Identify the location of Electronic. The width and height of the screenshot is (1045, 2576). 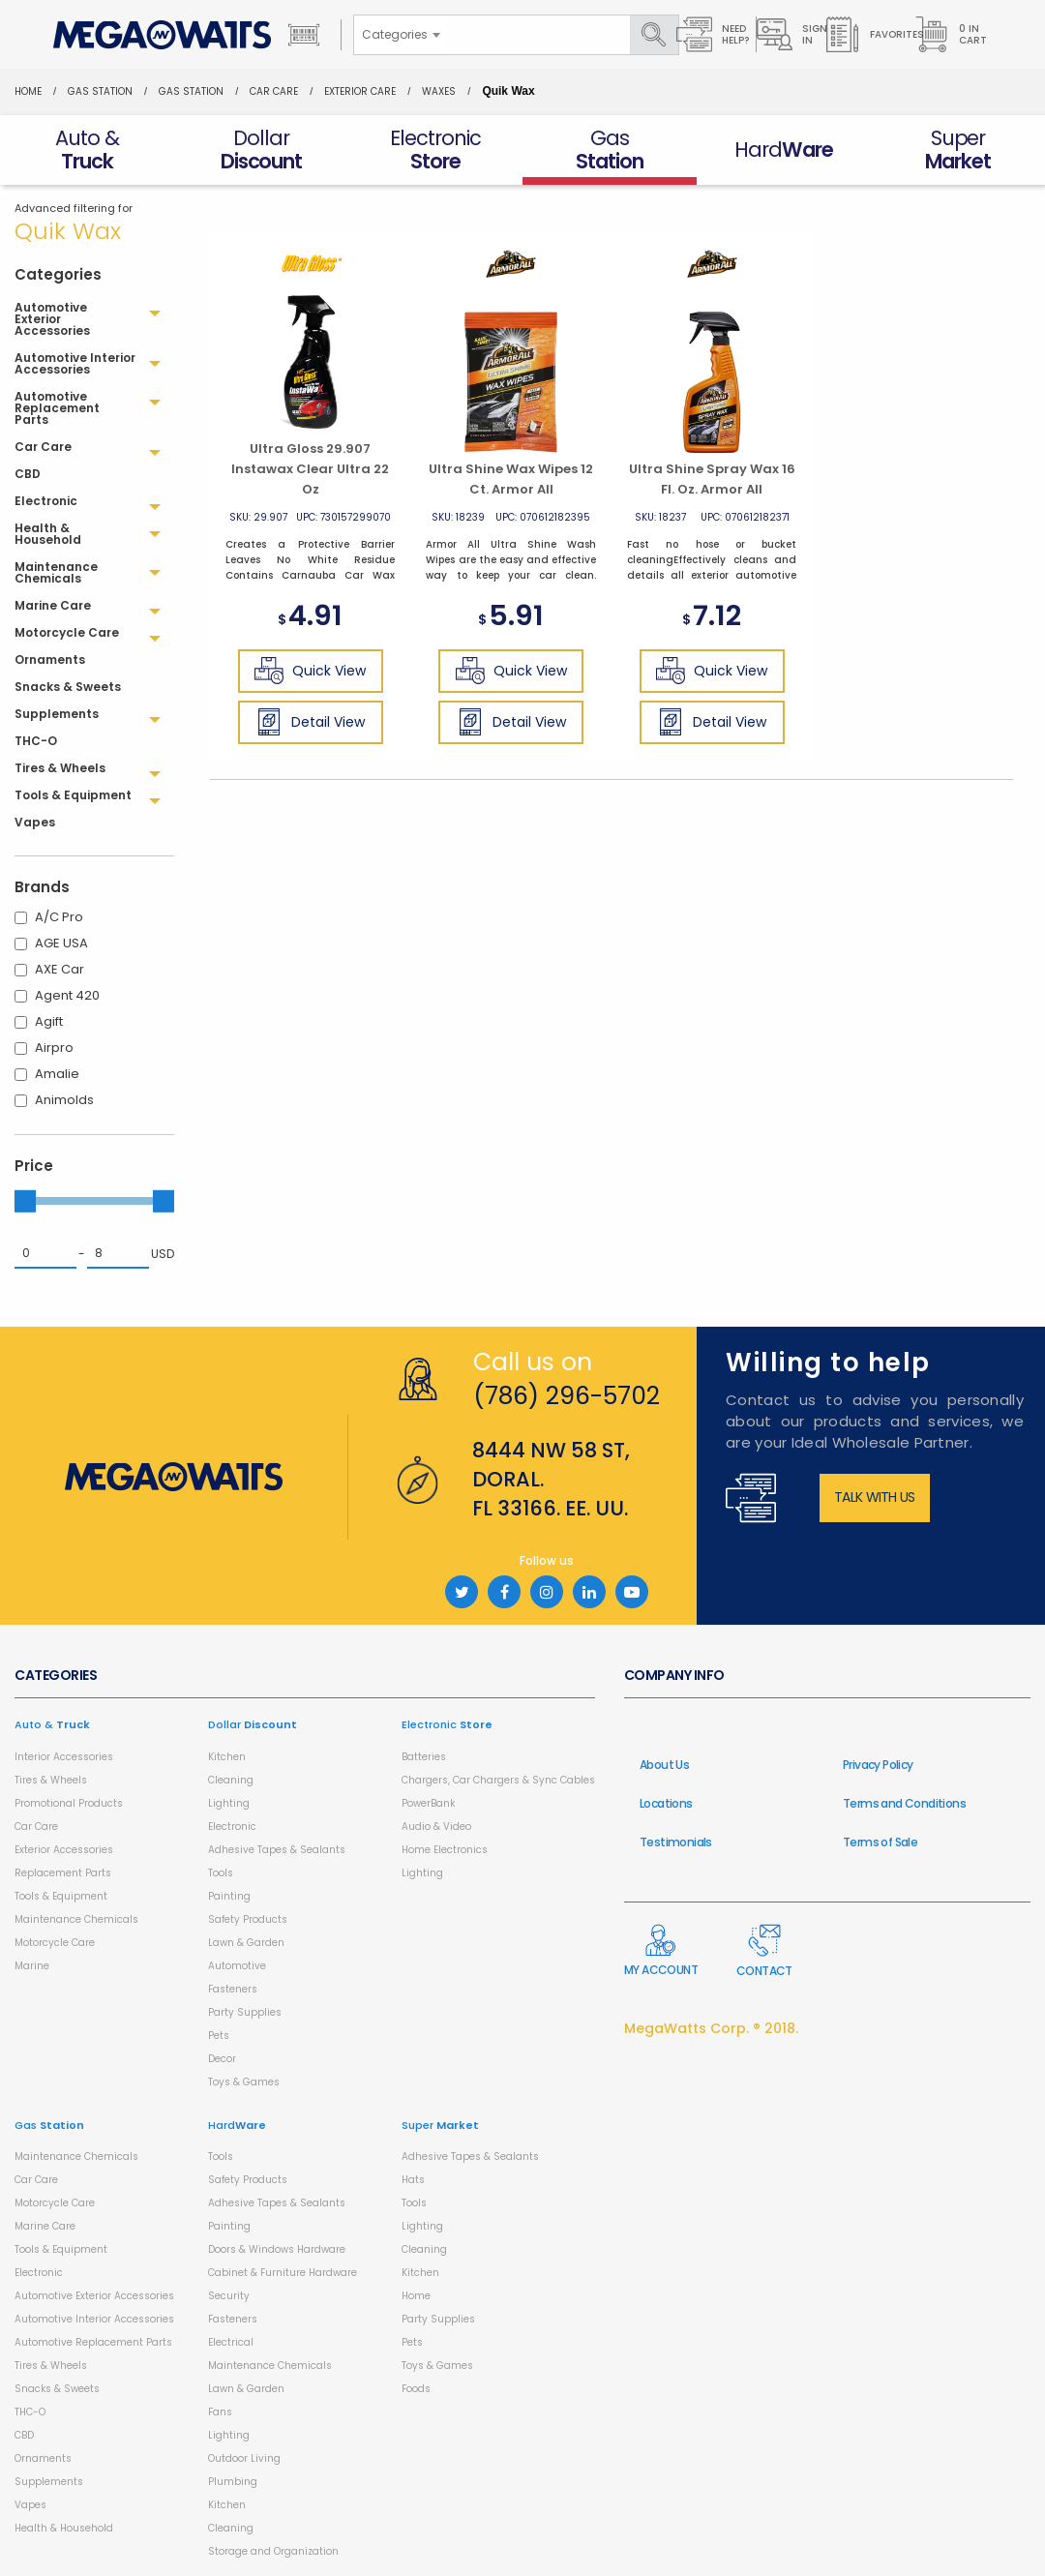
(232, 1826).